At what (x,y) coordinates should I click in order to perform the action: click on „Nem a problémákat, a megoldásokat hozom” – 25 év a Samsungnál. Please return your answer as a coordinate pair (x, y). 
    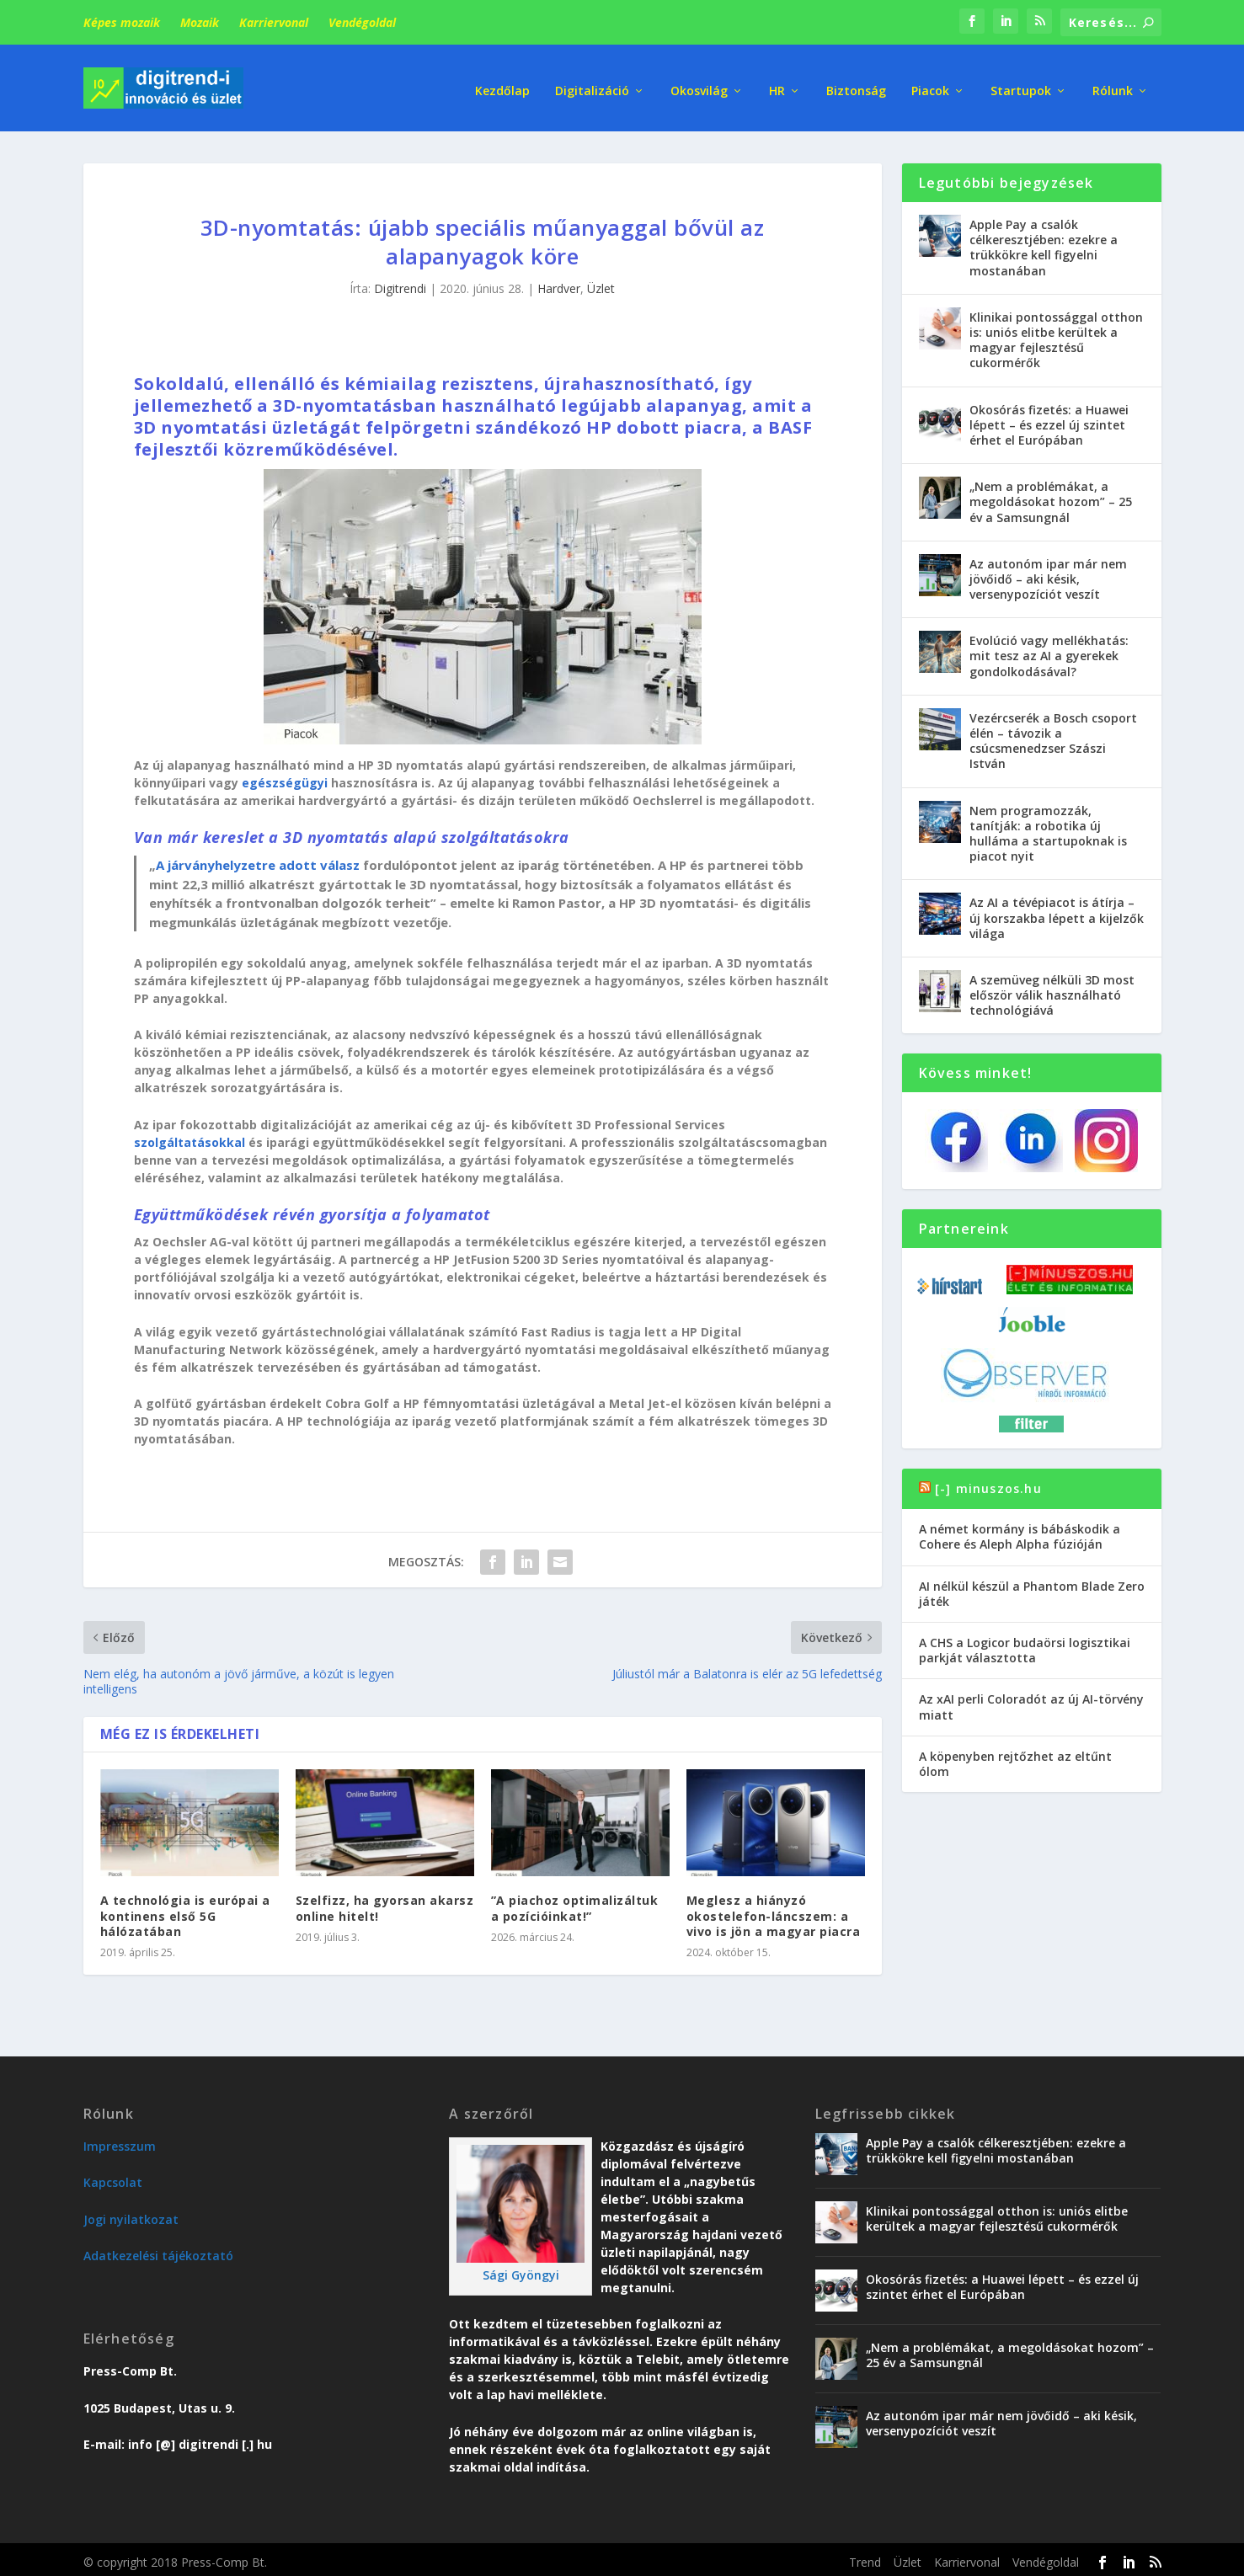
    Looking at the image, I should click on (1050, 495).